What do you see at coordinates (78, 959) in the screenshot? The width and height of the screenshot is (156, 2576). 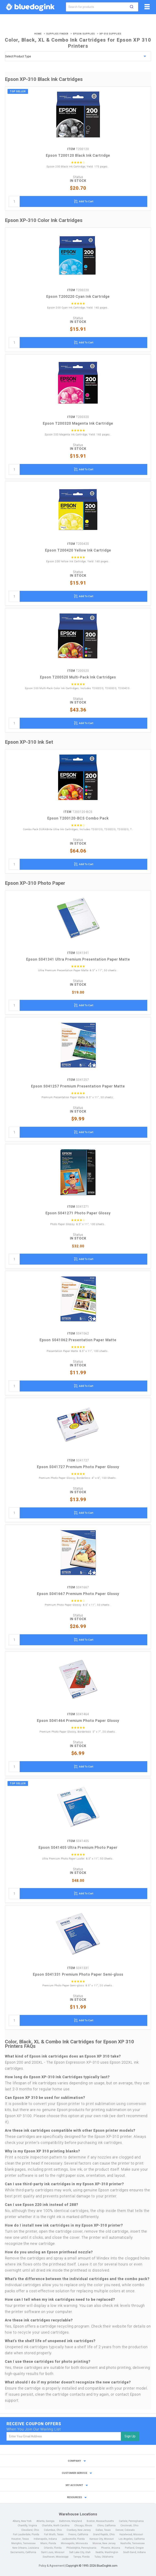 I see `Epson S041341 Ultra Premium Presentation Paper Matte` at bounding box center [78, 959].